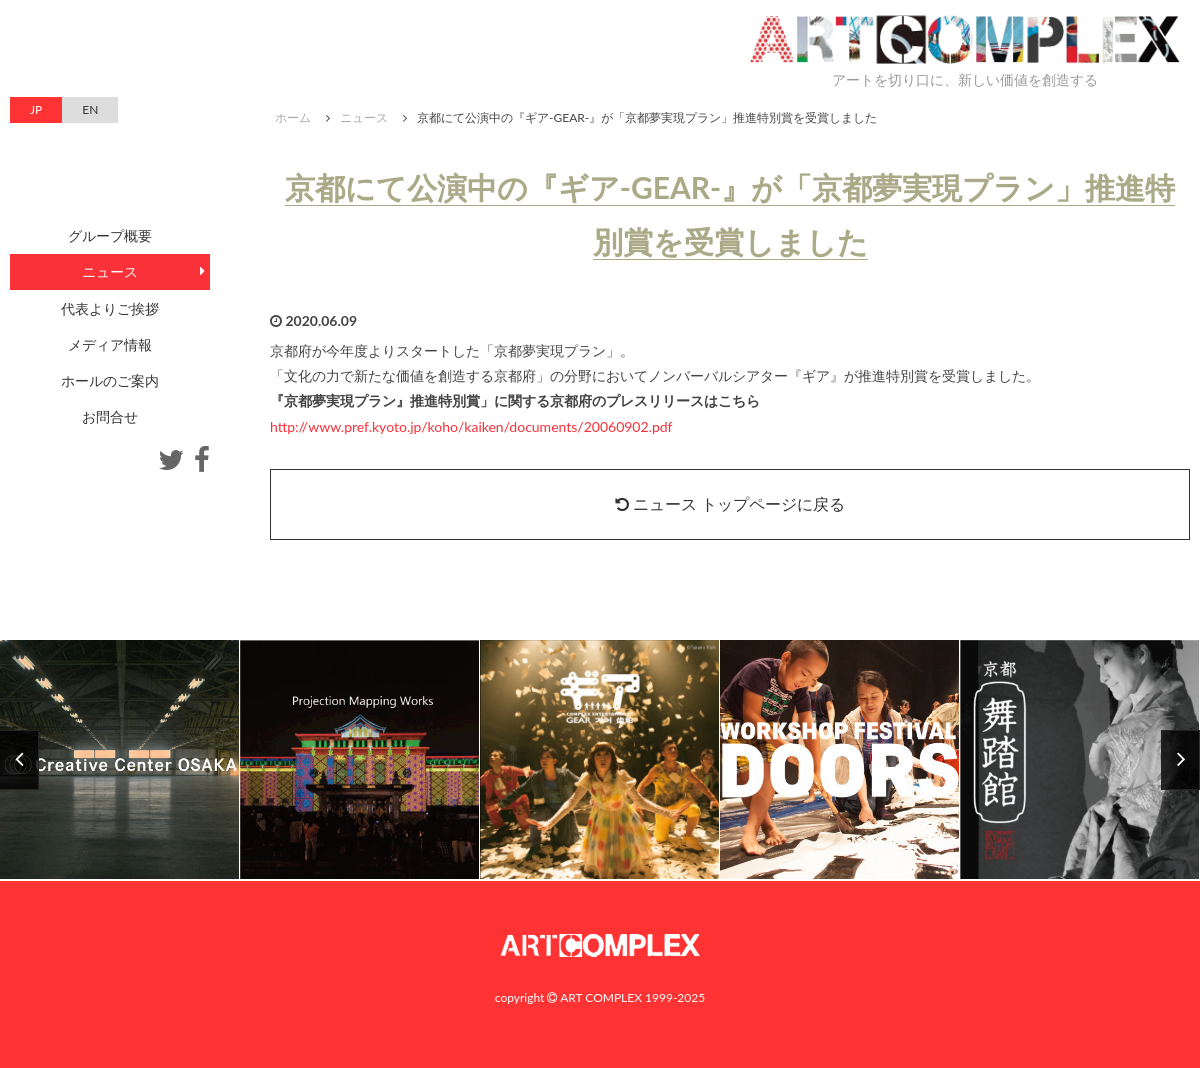 The height and width of the screenshot is (1068, 1200). Describe the element at coordinates (110, 380) in the screenshot. I see `ホールのご案内` at that location.